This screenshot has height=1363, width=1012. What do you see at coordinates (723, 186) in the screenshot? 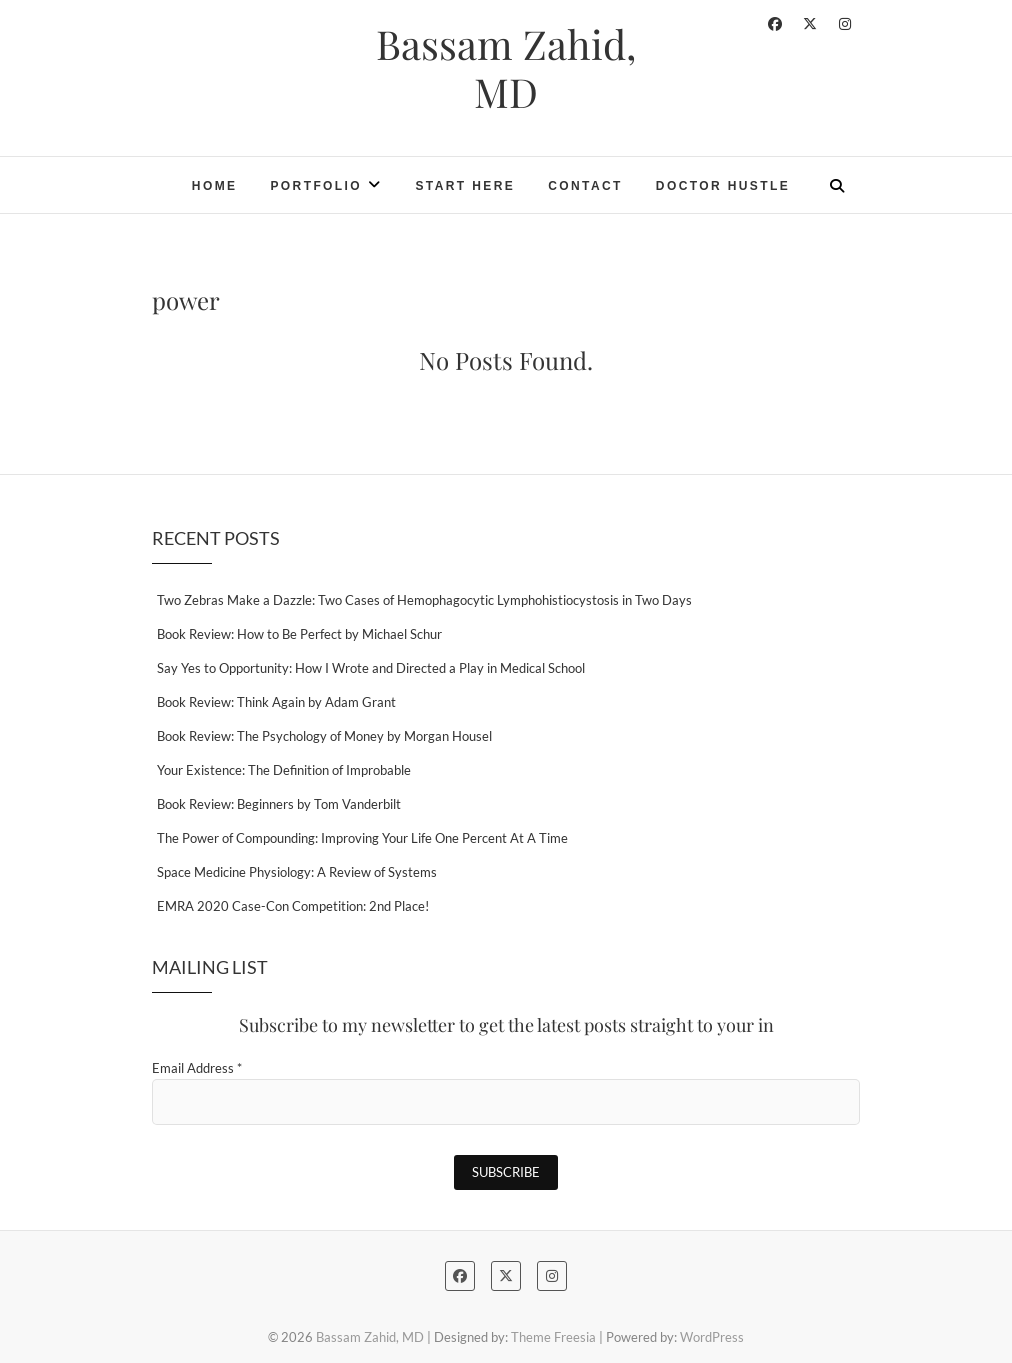
I see `Doctor Hustle` at bounding box center [723, 186].